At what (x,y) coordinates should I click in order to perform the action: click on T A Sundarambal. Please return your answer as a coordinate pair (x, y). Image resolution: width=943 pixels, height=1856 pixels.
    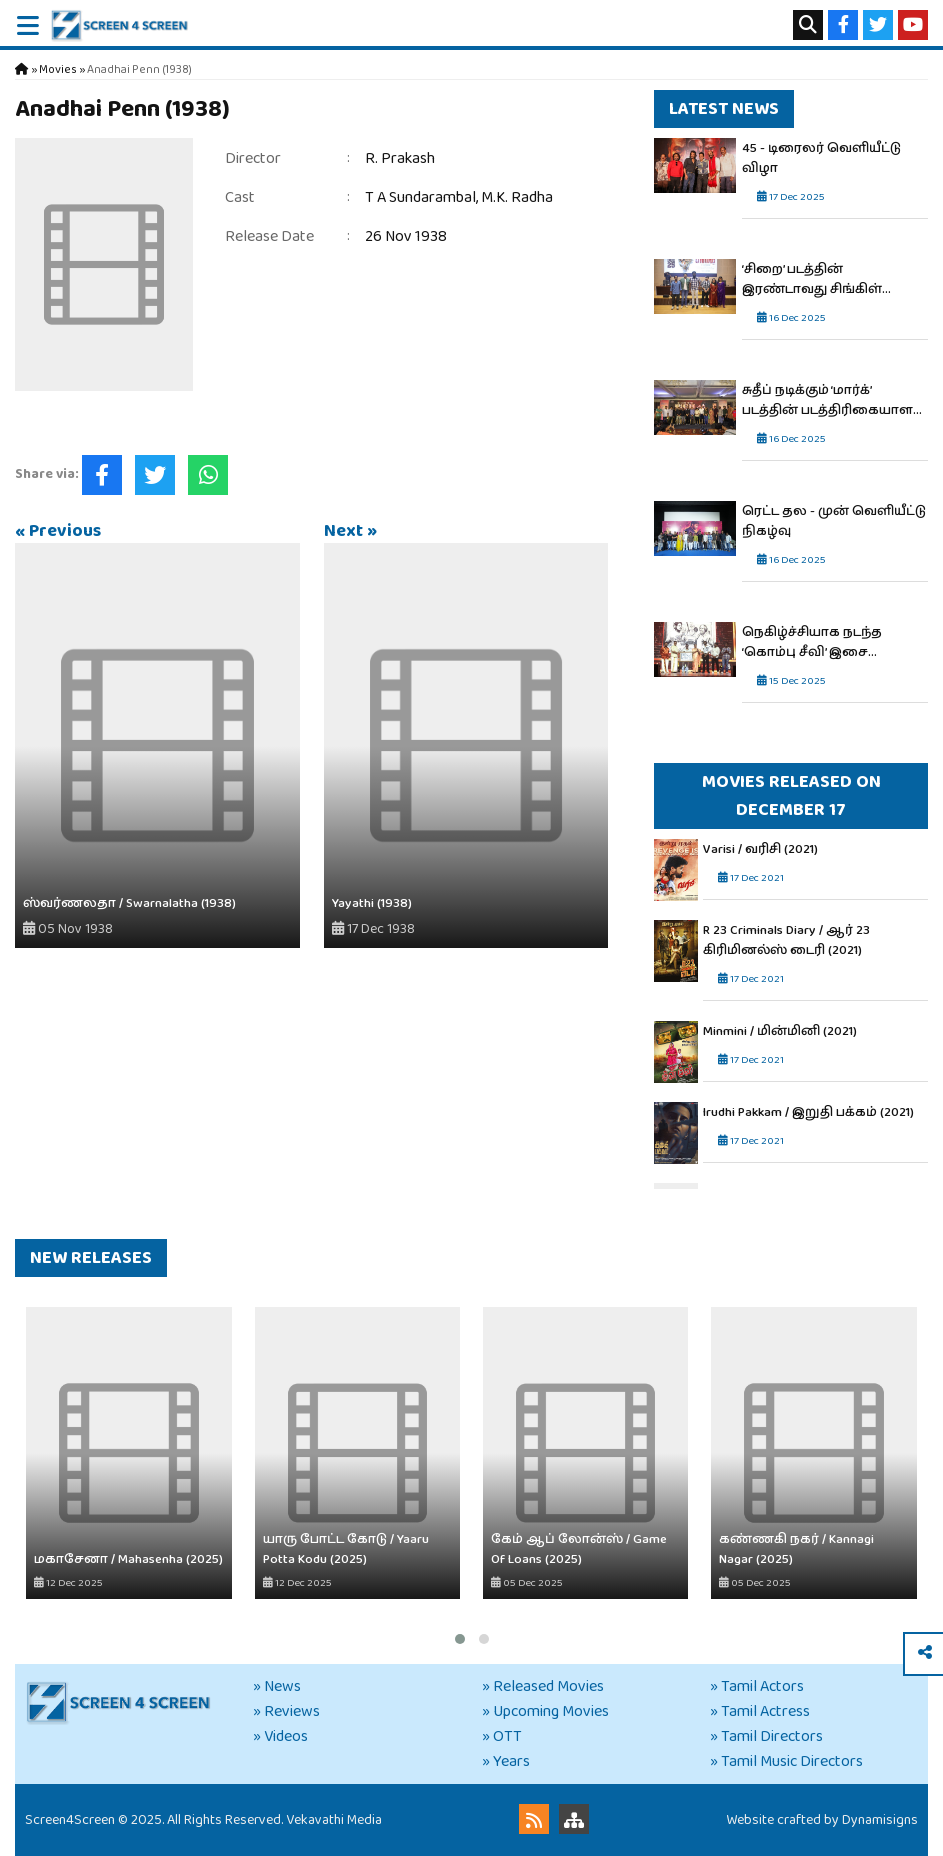
    Looking at the image, I should click on (420, 197).